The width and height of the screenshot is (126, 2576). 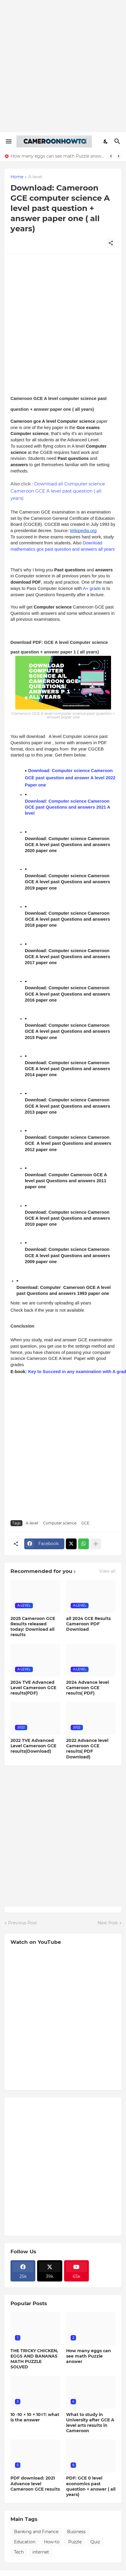 What do you see at coordinates (68, 807) in the screenshot?
I see `Download: Computer science Cameroon GCE past Questions and answers 2021 A level` at bounding box center [68, 807].